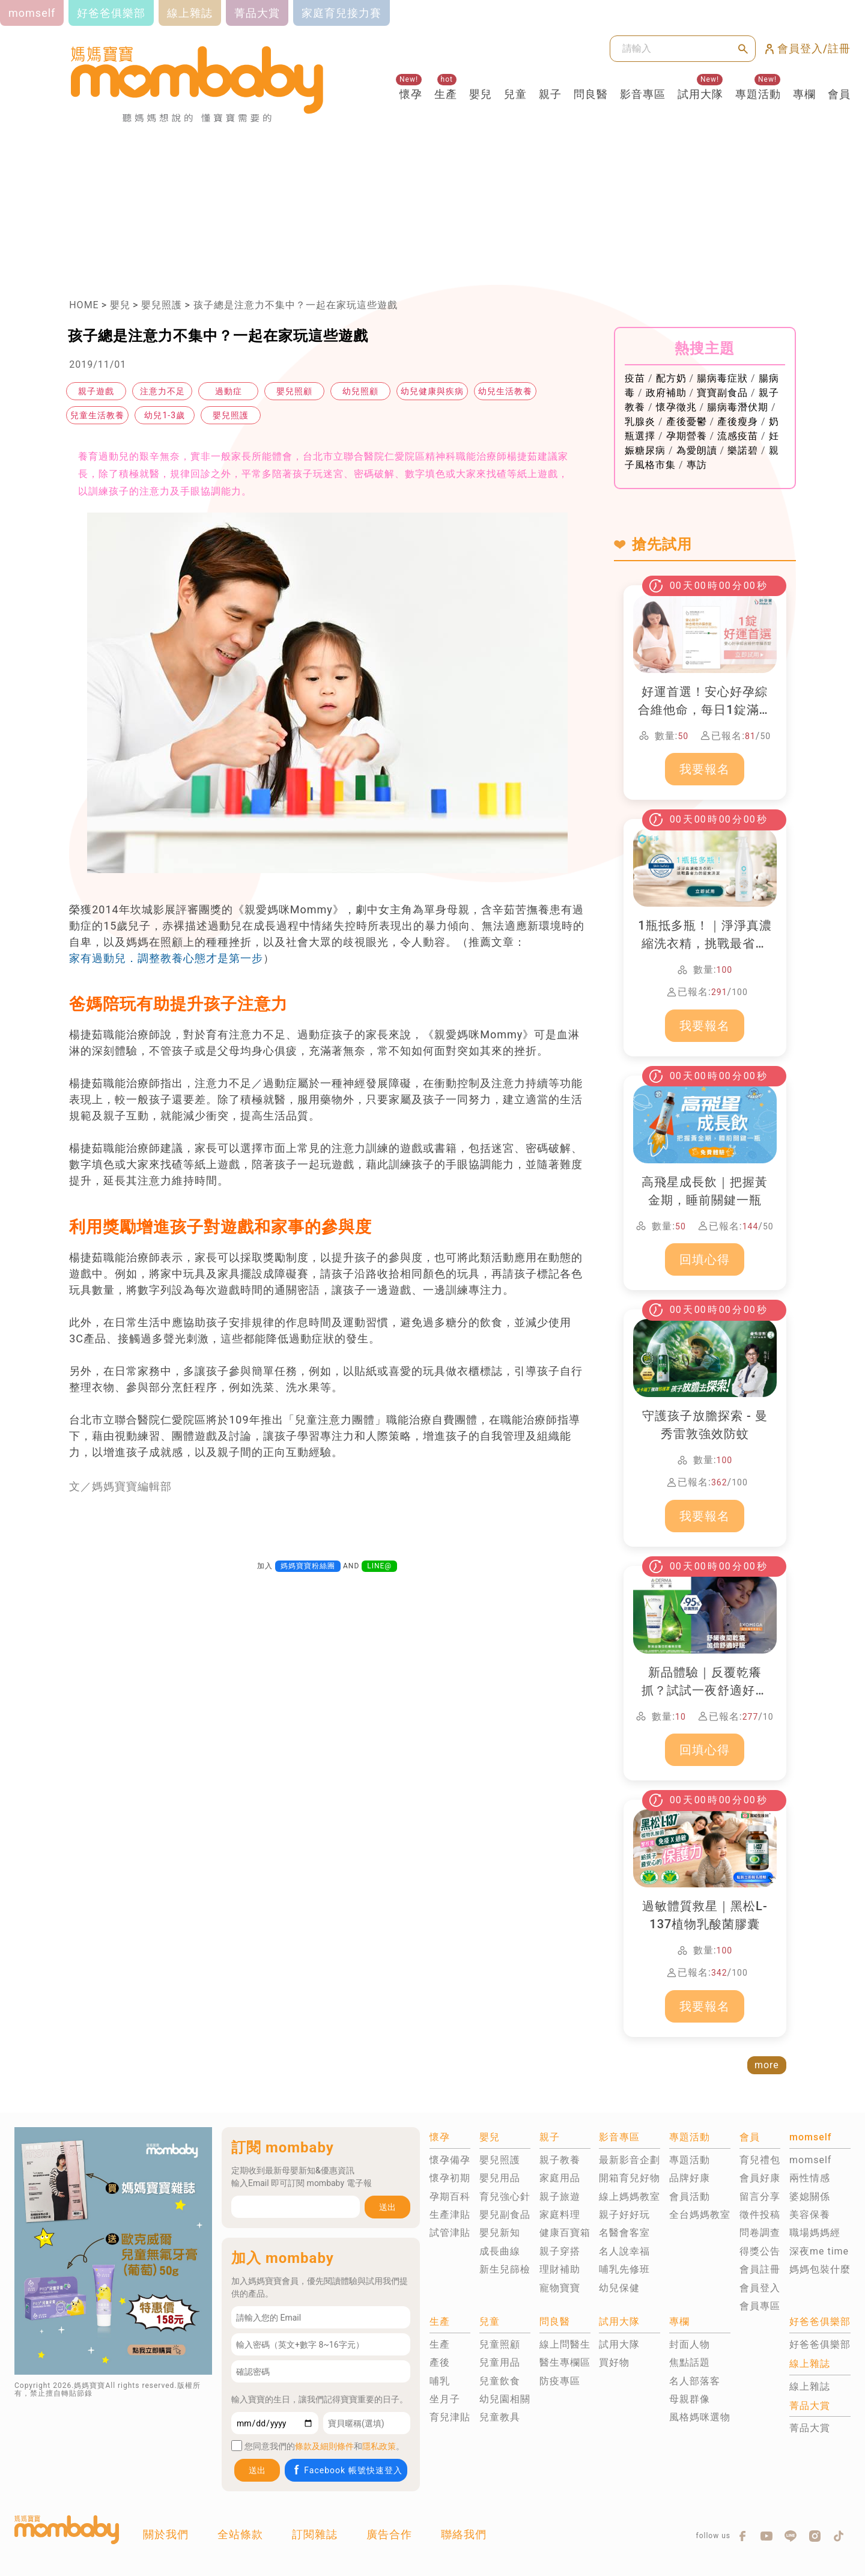 The width and height of the screenshot is (865, 2576). Describe the element at coordinates (449, 2417) in the screenshot. I see `育兒津貼` at that location.